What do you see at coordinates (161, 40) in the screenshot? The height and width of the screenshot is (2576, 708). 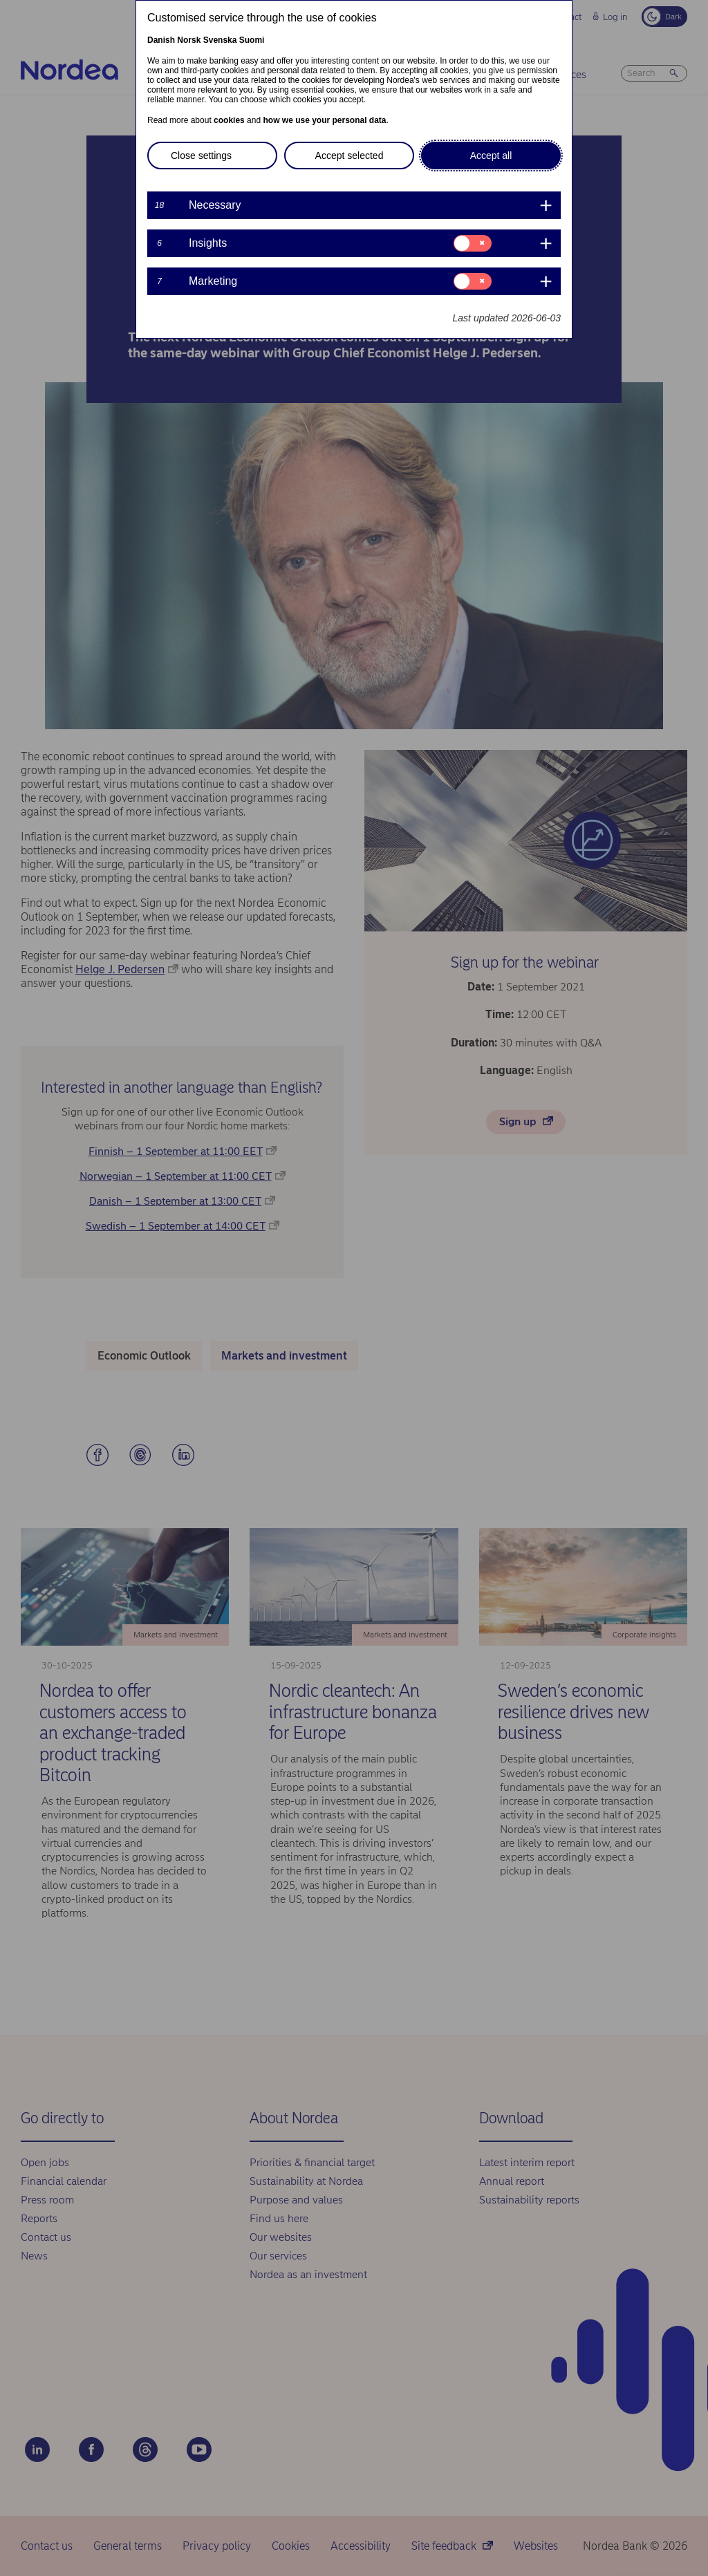 I see `Danish` at bounding box center [161, 40].